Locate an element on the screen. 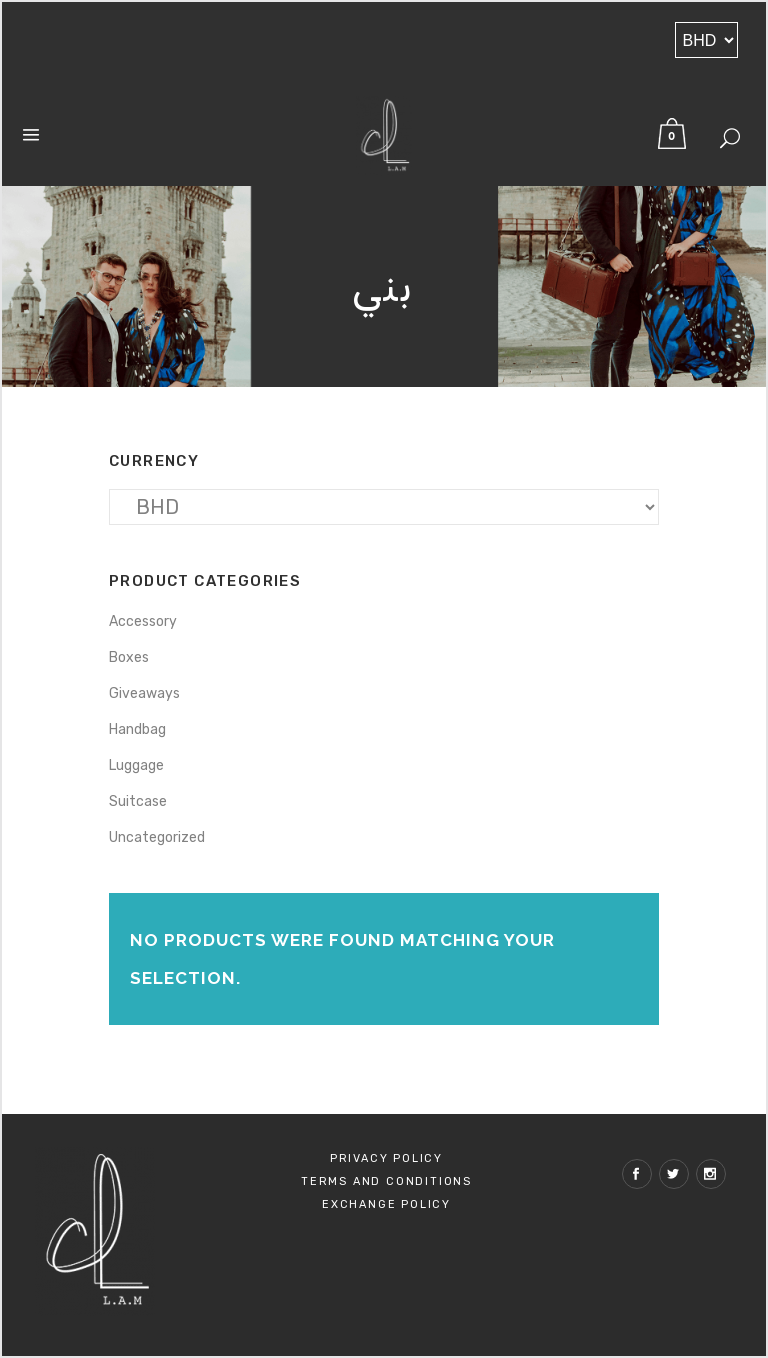  Uncategorized is located at coordinates (157, 837).